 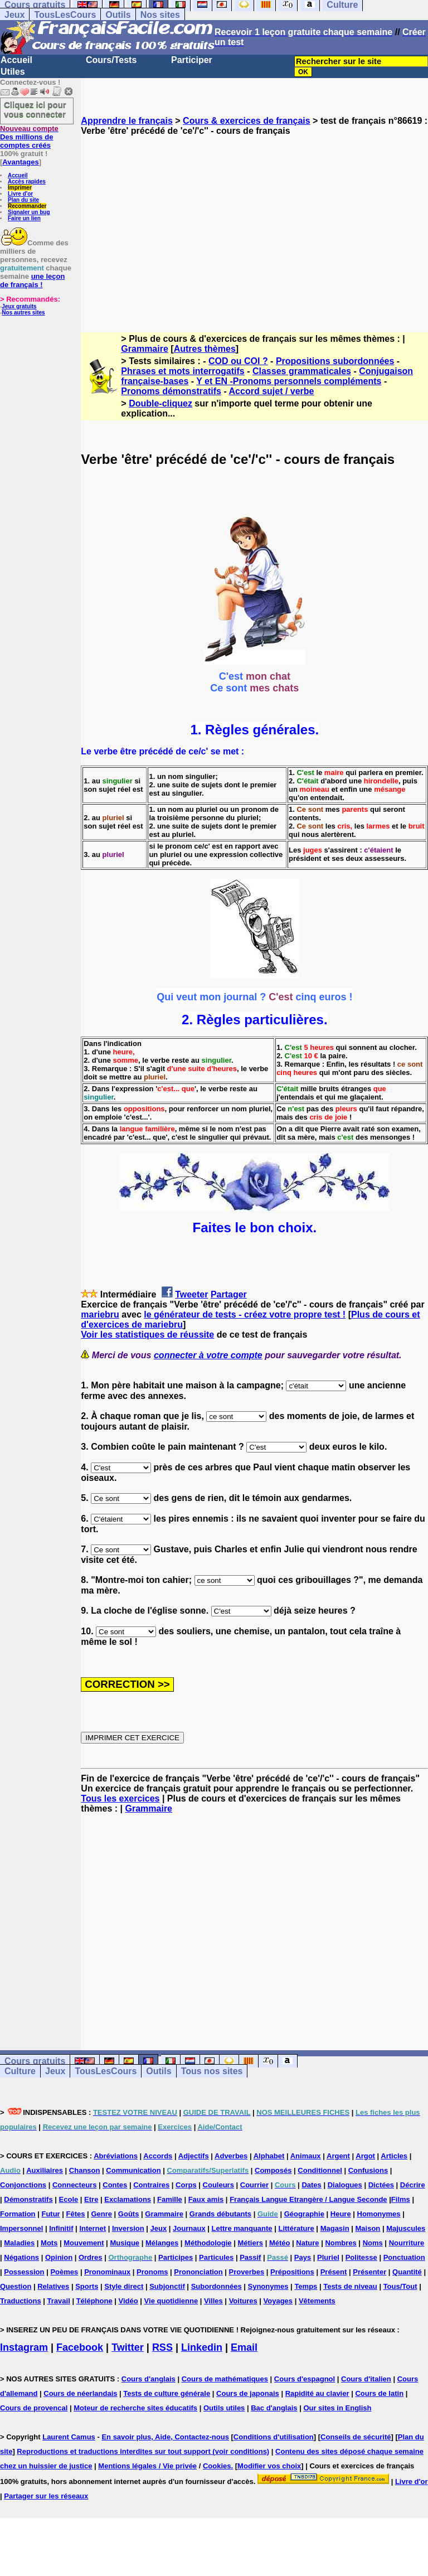 I want to click on Contes, so click(x=115, y=2185).